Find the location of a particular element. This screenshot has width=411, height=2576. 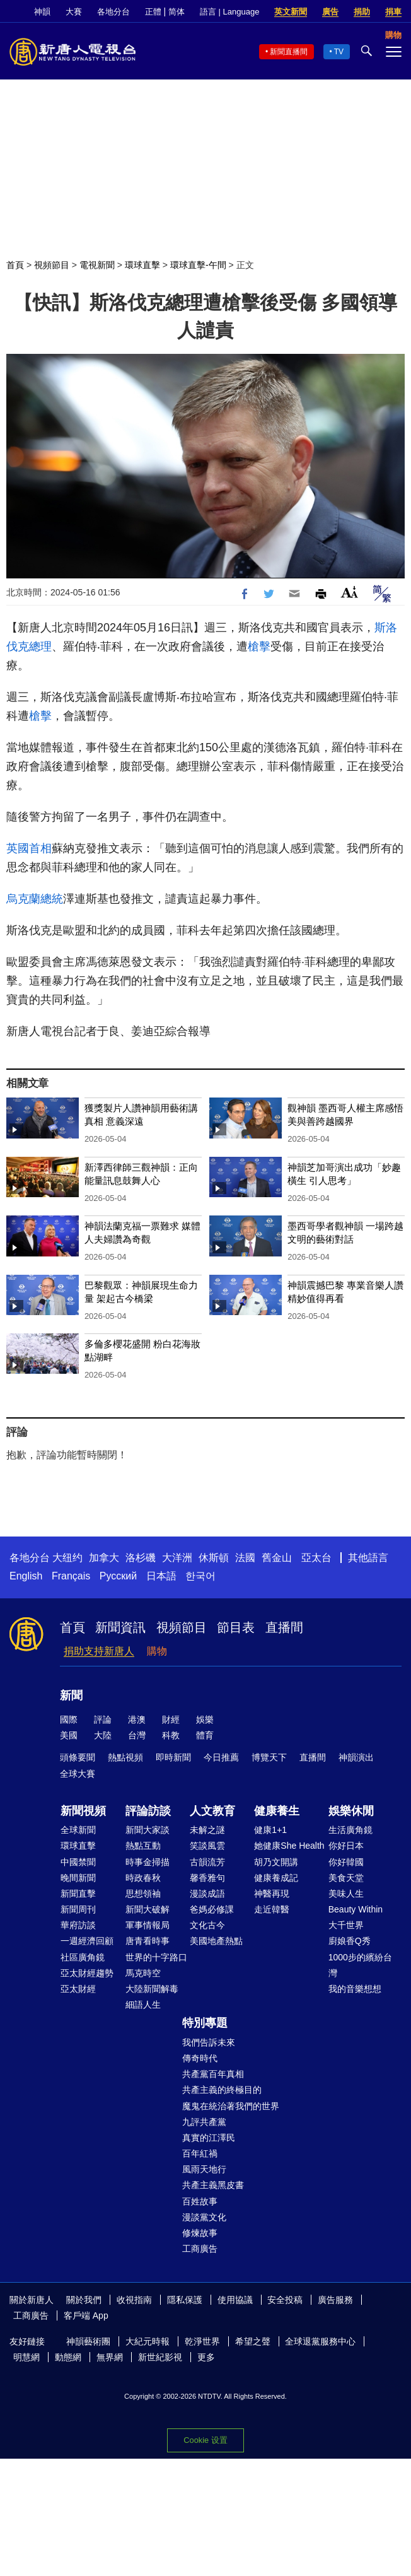

動態網 is located at coordinates (68, 2357).